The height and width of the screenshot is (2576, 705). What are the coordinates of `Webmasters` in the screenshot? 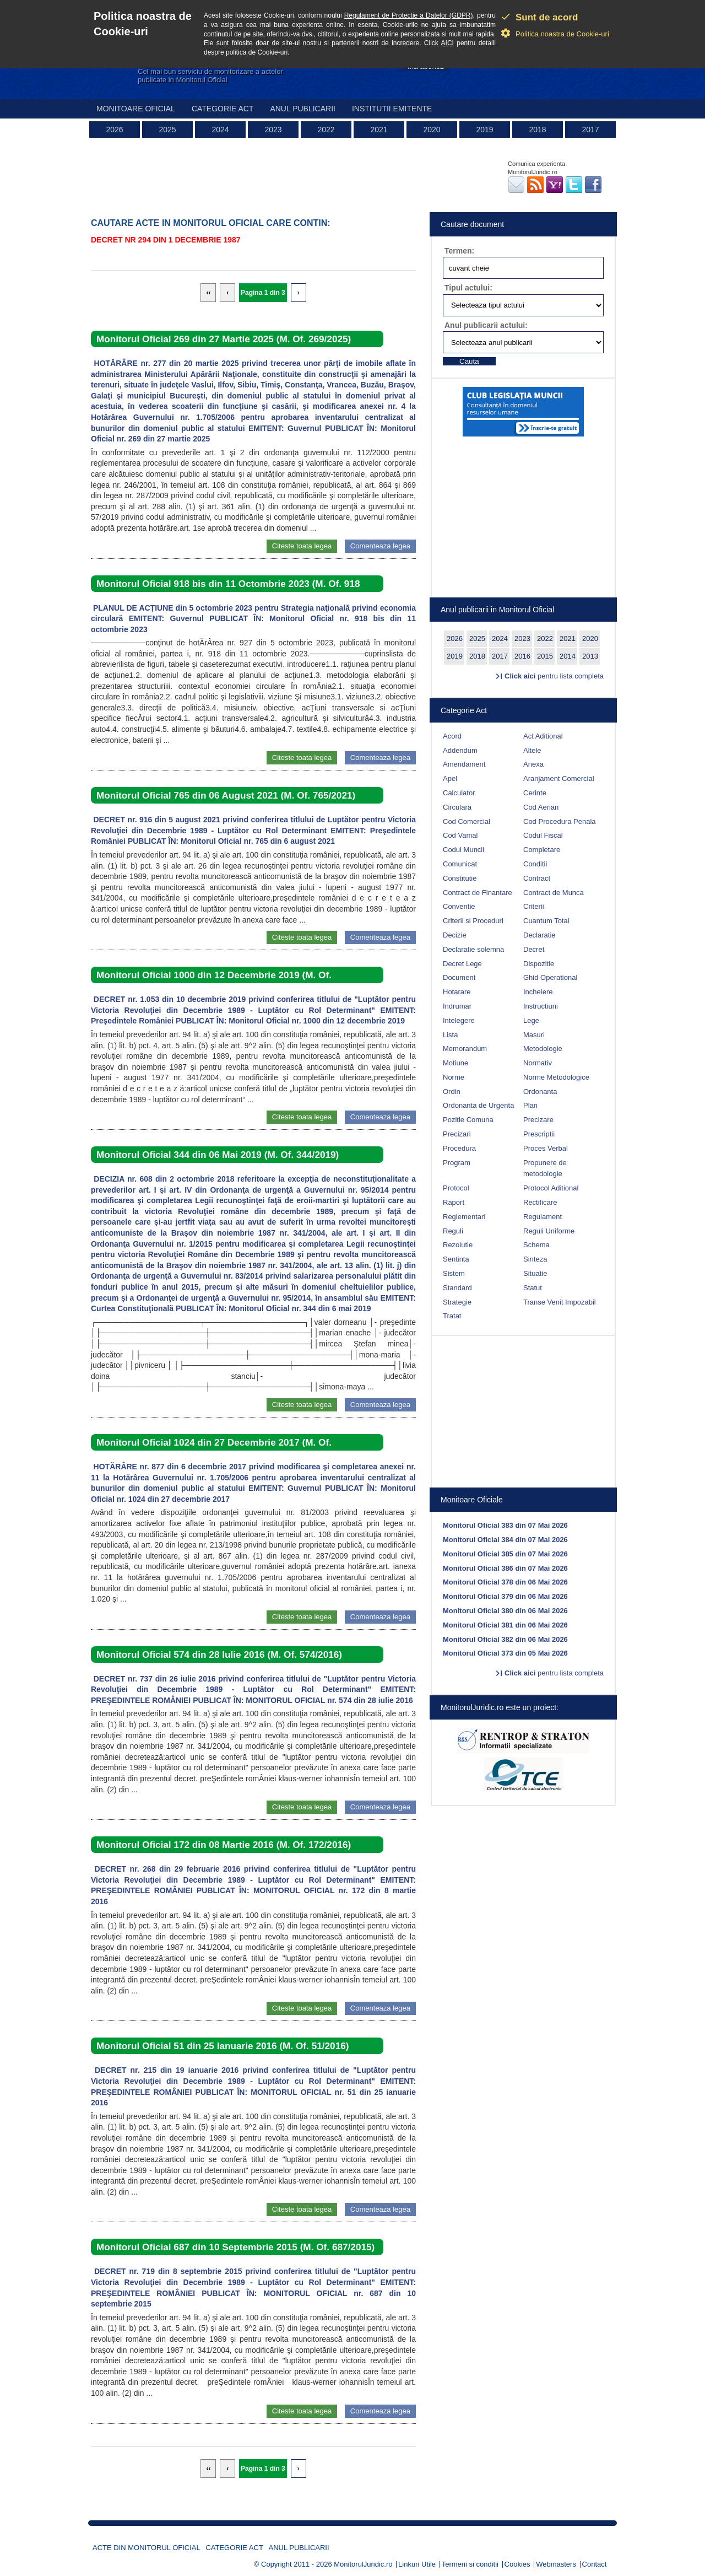 It's located at (556, 2564).